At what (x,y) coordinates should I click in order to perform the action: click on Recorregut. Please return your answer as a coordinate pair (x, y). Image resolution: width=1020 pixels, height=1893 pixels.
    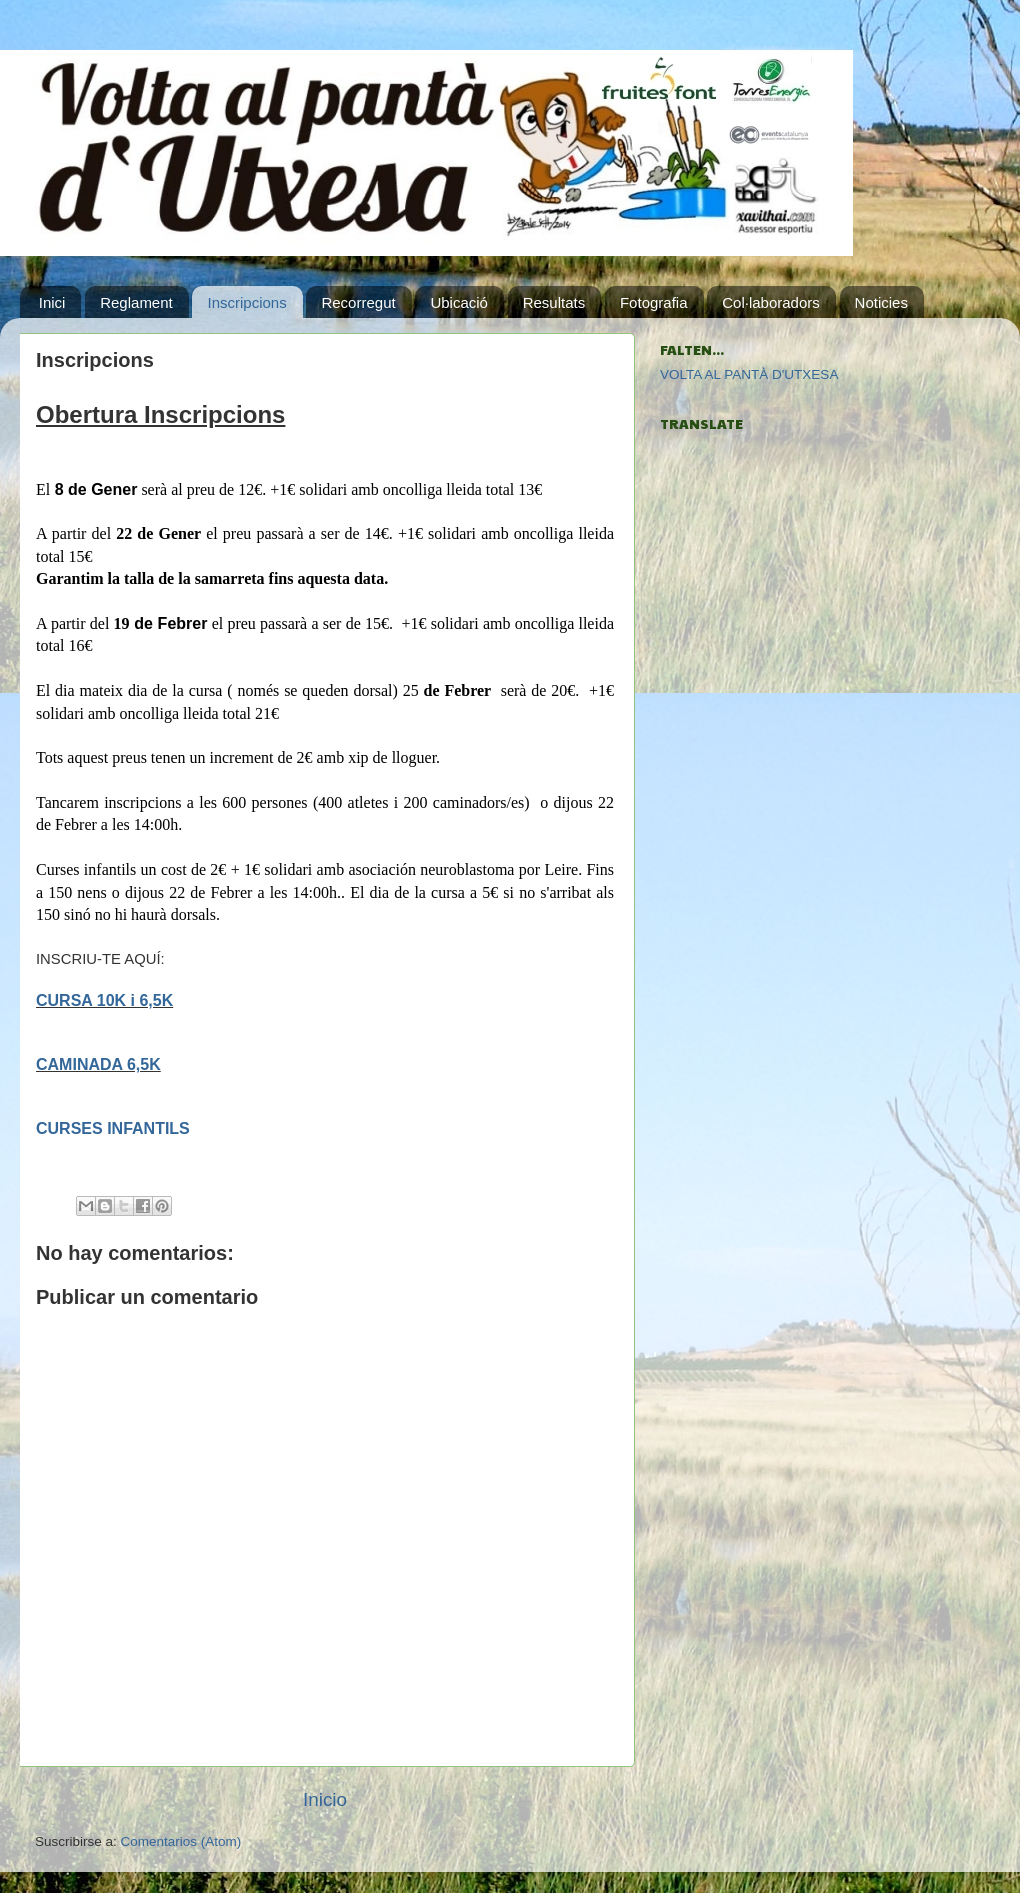
    Looking at the image, I should click on (358, 302).